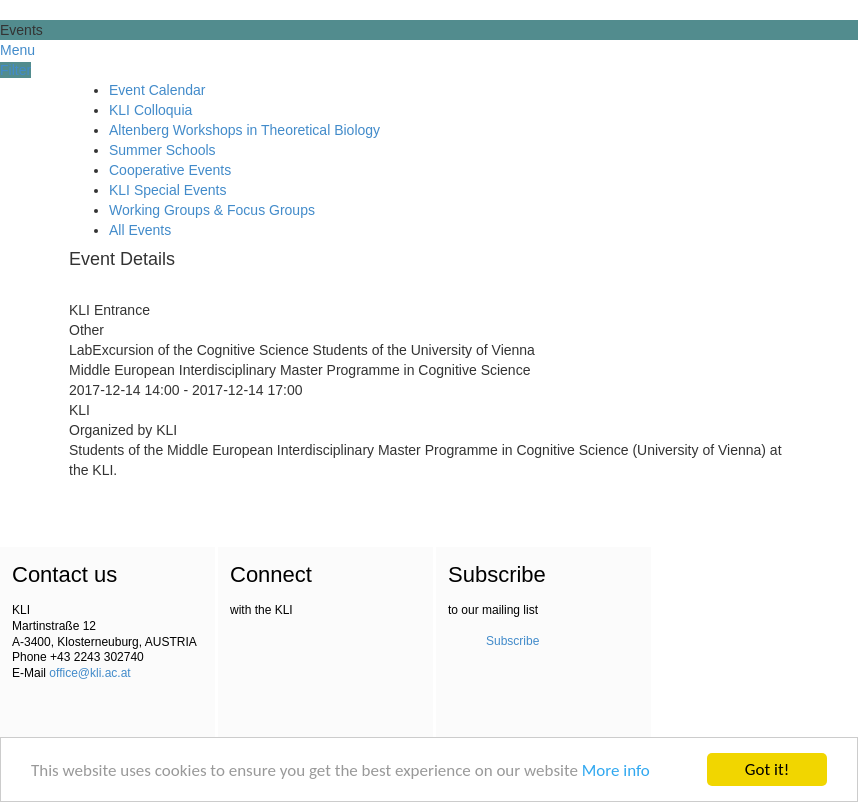 The height and width of the screenshot is (802, 858). Describe the element at coordinates (170, 170) in the screenshot. I see `Cooperative Events` at that location.